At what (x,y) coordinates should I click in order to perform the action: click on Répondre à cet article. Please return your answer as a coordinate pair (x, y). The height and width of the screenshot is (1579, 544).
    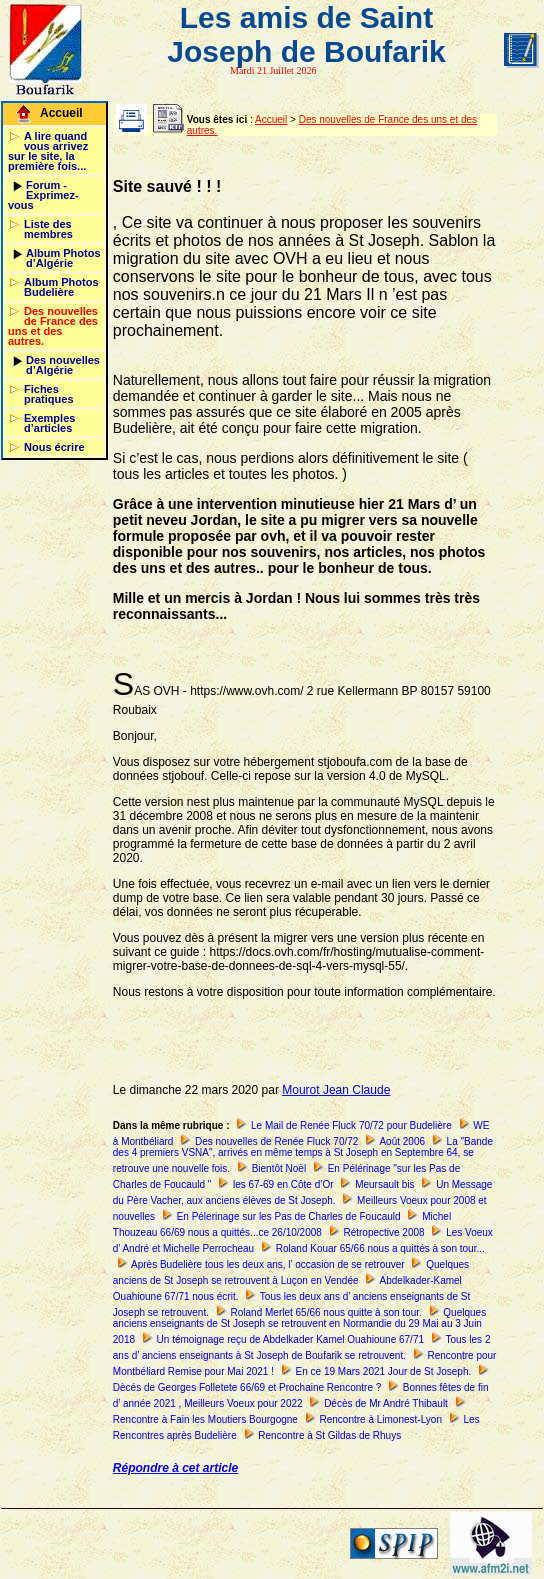
    Looking at the image, I should click on (175, 1468).